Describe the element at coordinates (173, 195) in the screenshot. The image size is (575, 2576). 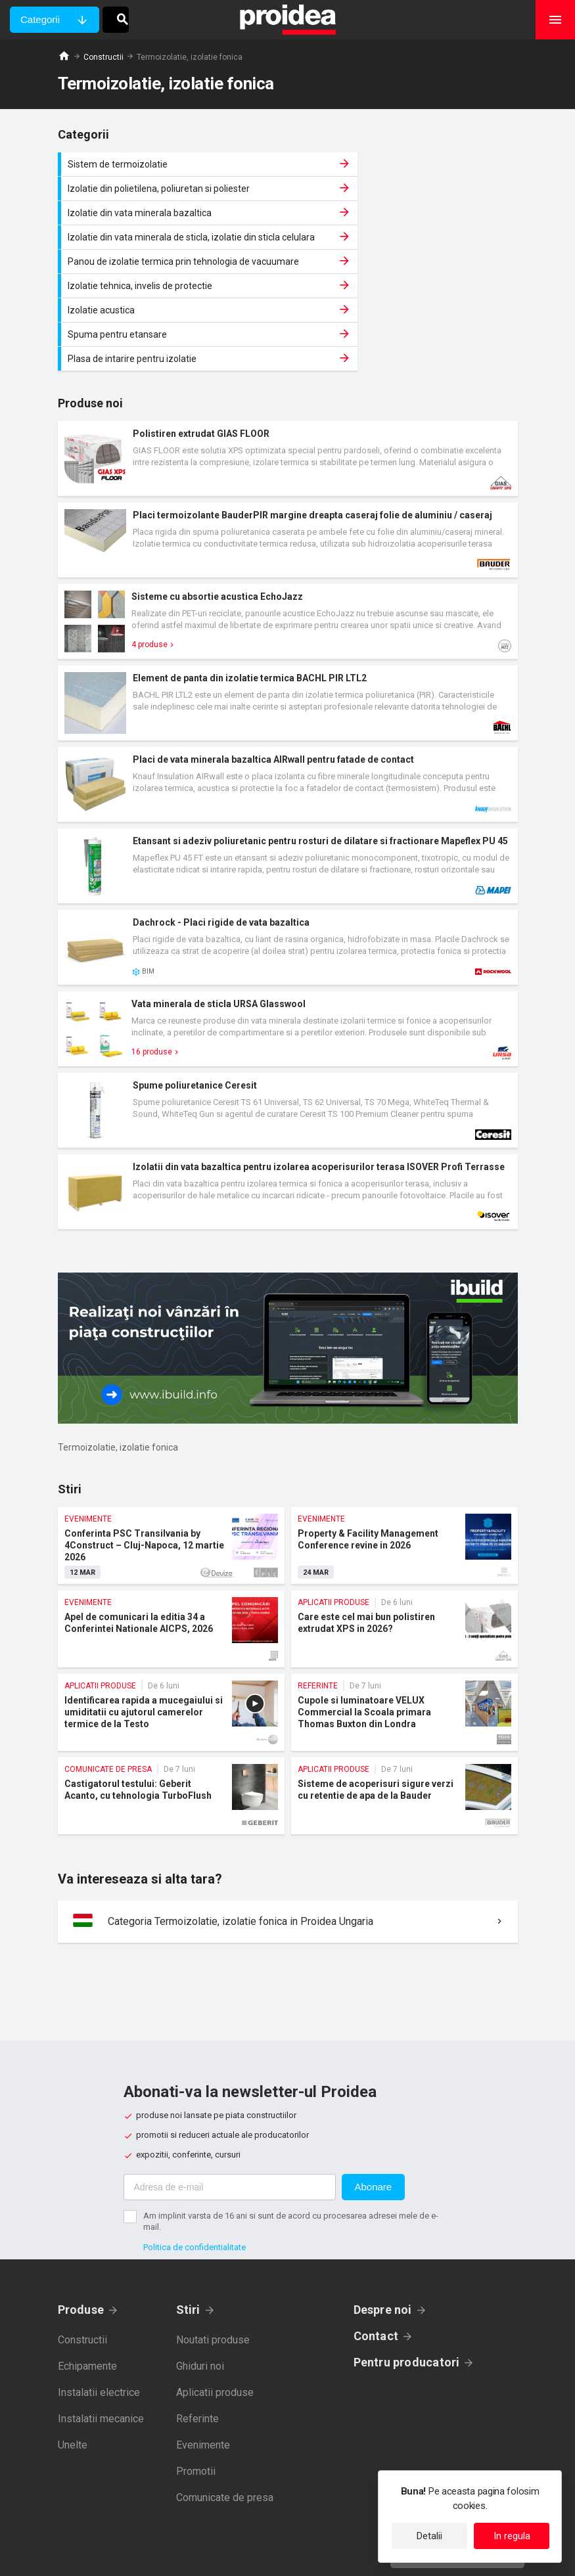
I see `Izolatie din vata minerala bazaltica` at that location.